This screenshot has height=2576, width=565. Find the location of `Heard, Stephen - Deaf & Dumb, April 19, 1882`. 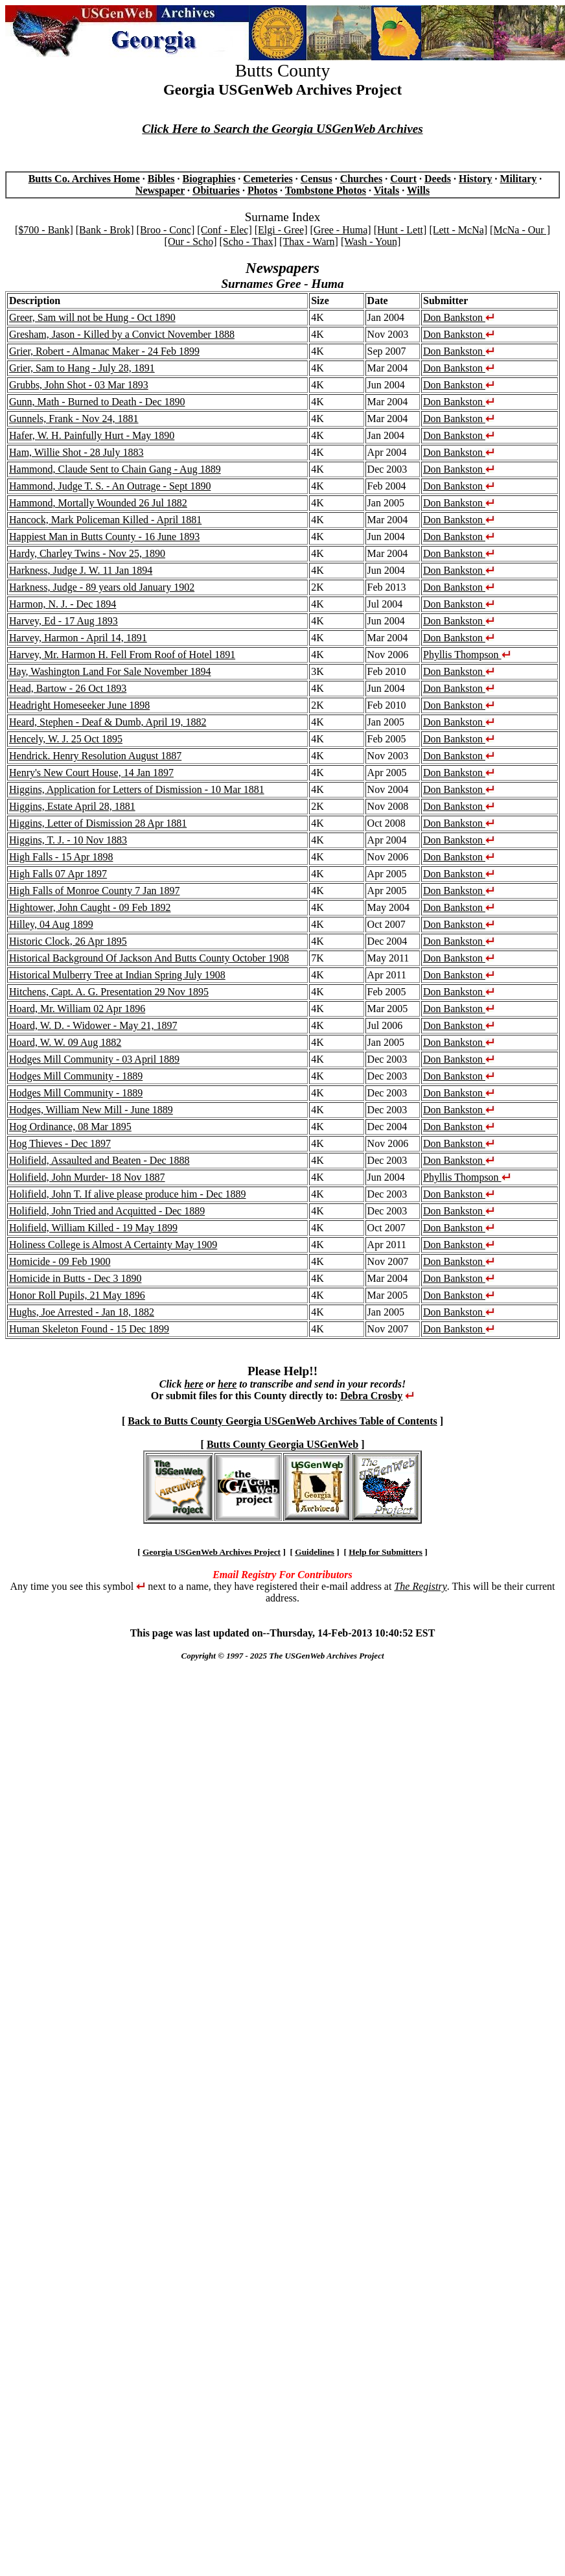

Heard, Stephen - Deaf & Dumb, April 19, 1882 is located at coordinates (107, 721).